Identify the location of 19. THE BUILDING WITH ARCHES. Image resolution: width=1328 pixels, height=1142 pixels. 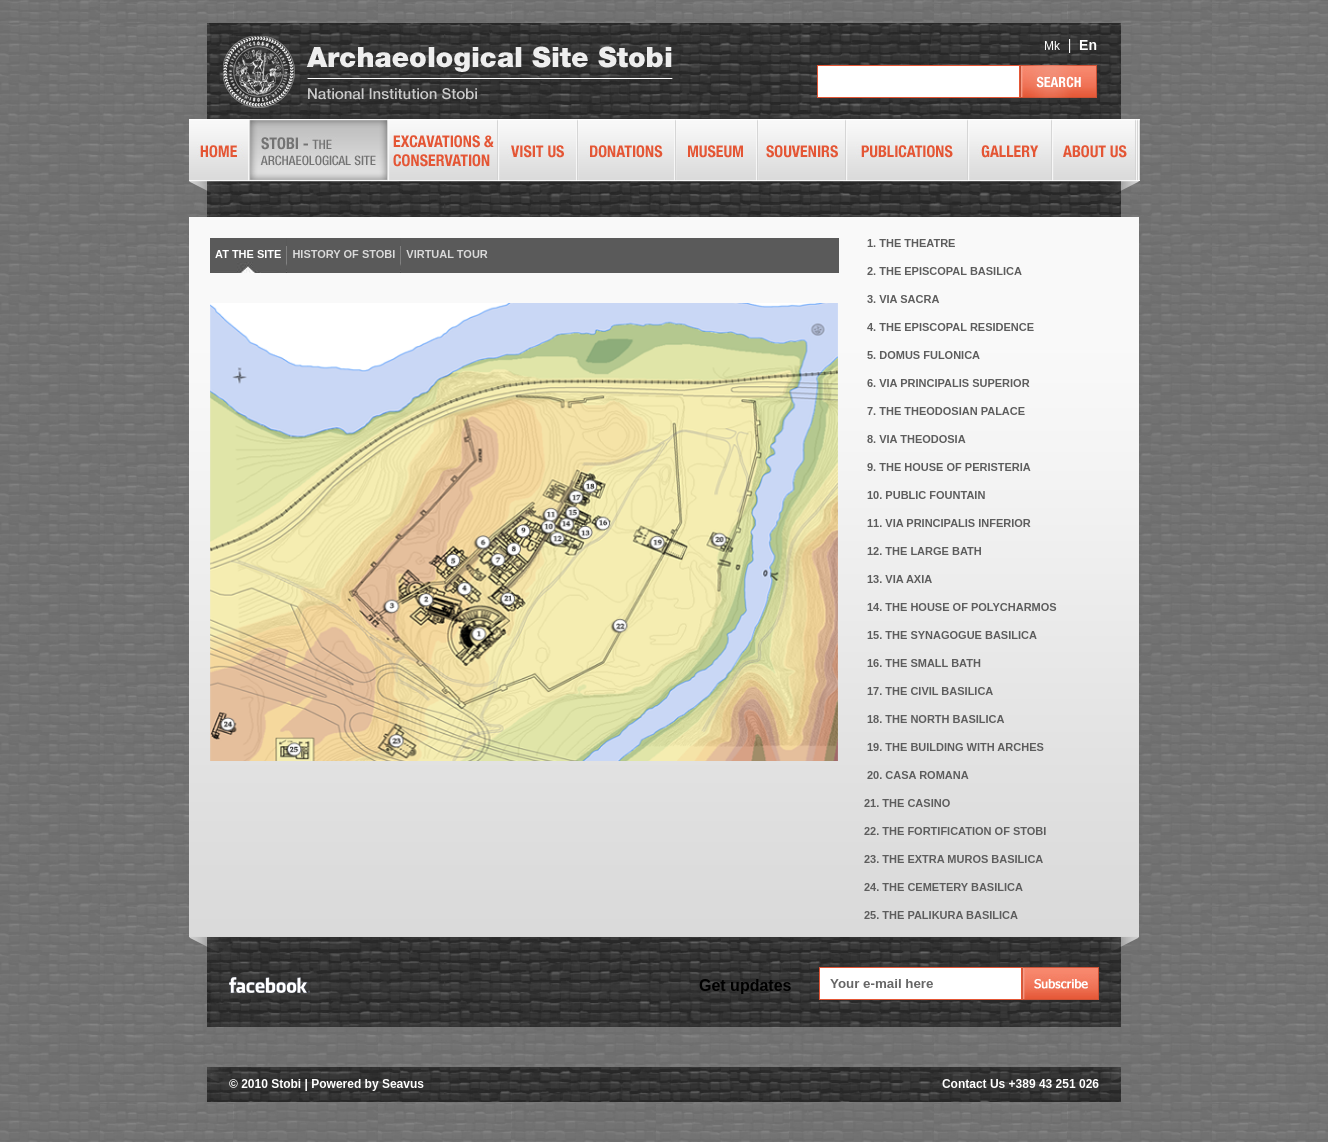
(955, 747).